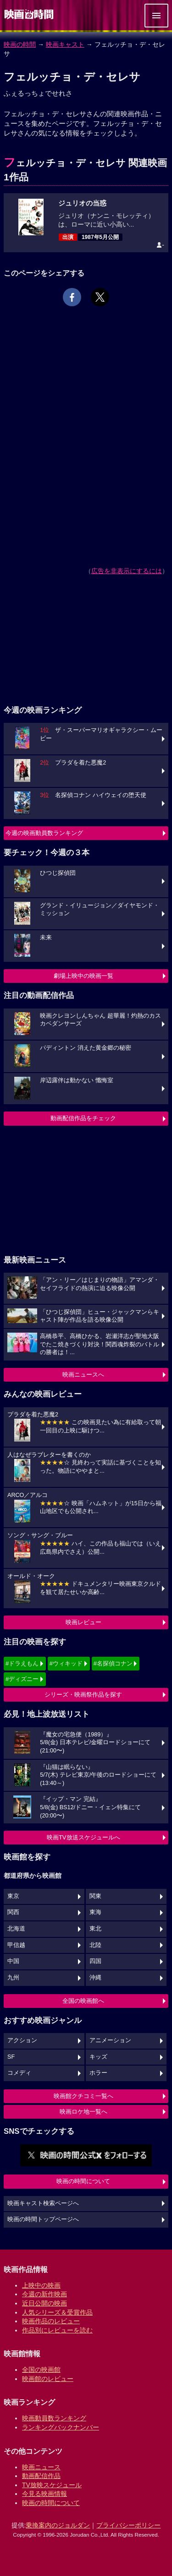  Describe the element at coordinates (126, 571) in the screenshot. I see `広告を非表示にするには` at that location.